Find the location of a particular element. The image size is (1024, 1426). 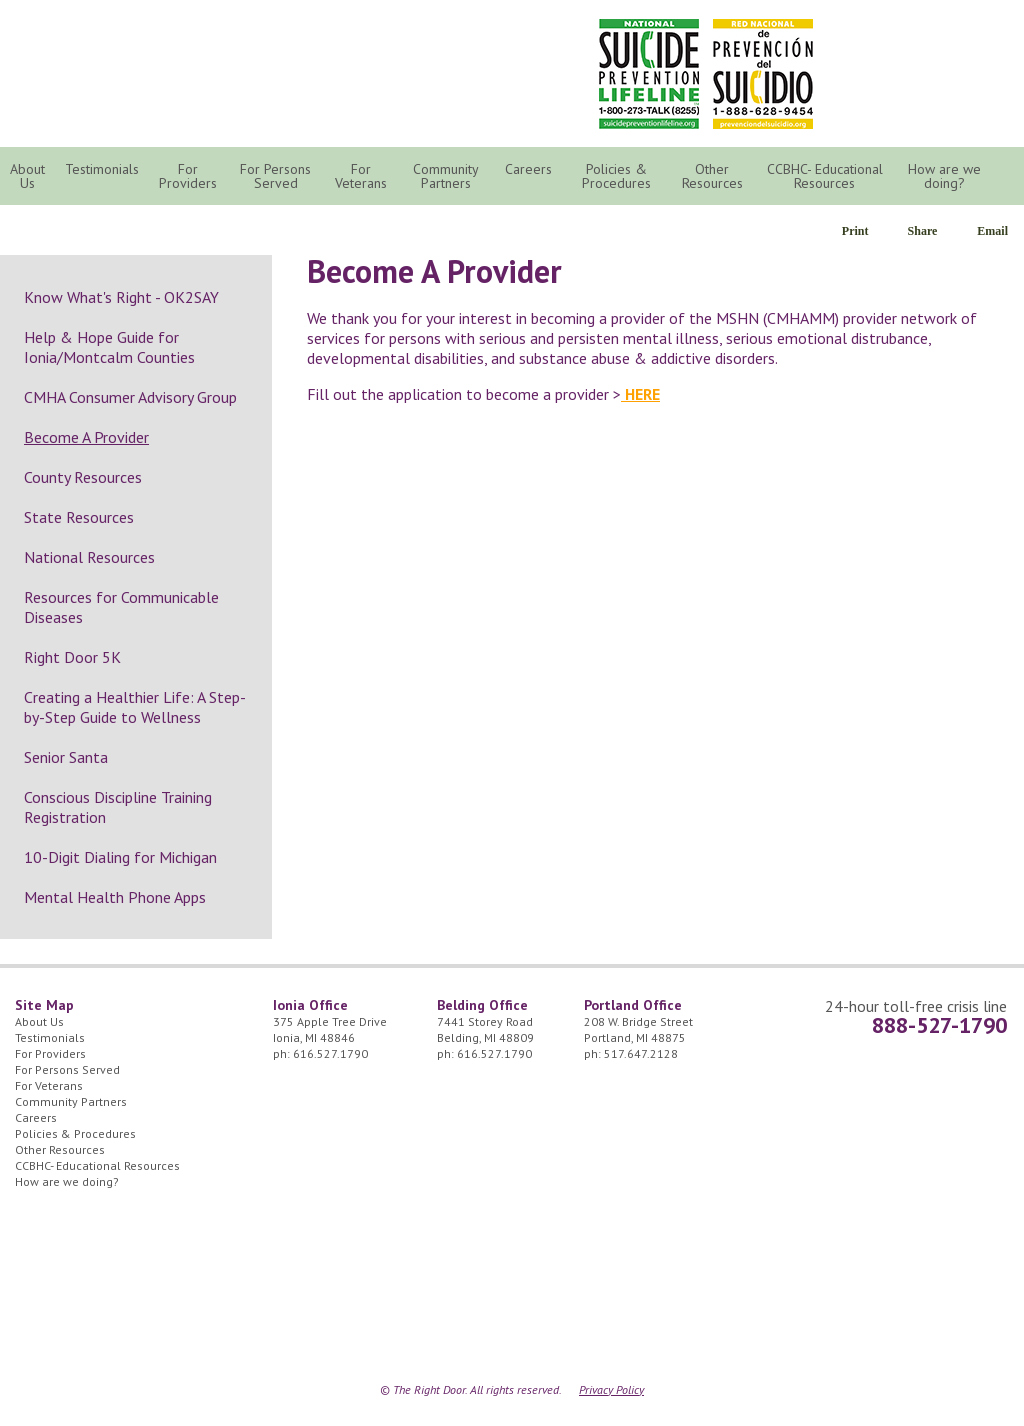

10-Digit Dialing for Michigan is located at coordinates (120, 857).